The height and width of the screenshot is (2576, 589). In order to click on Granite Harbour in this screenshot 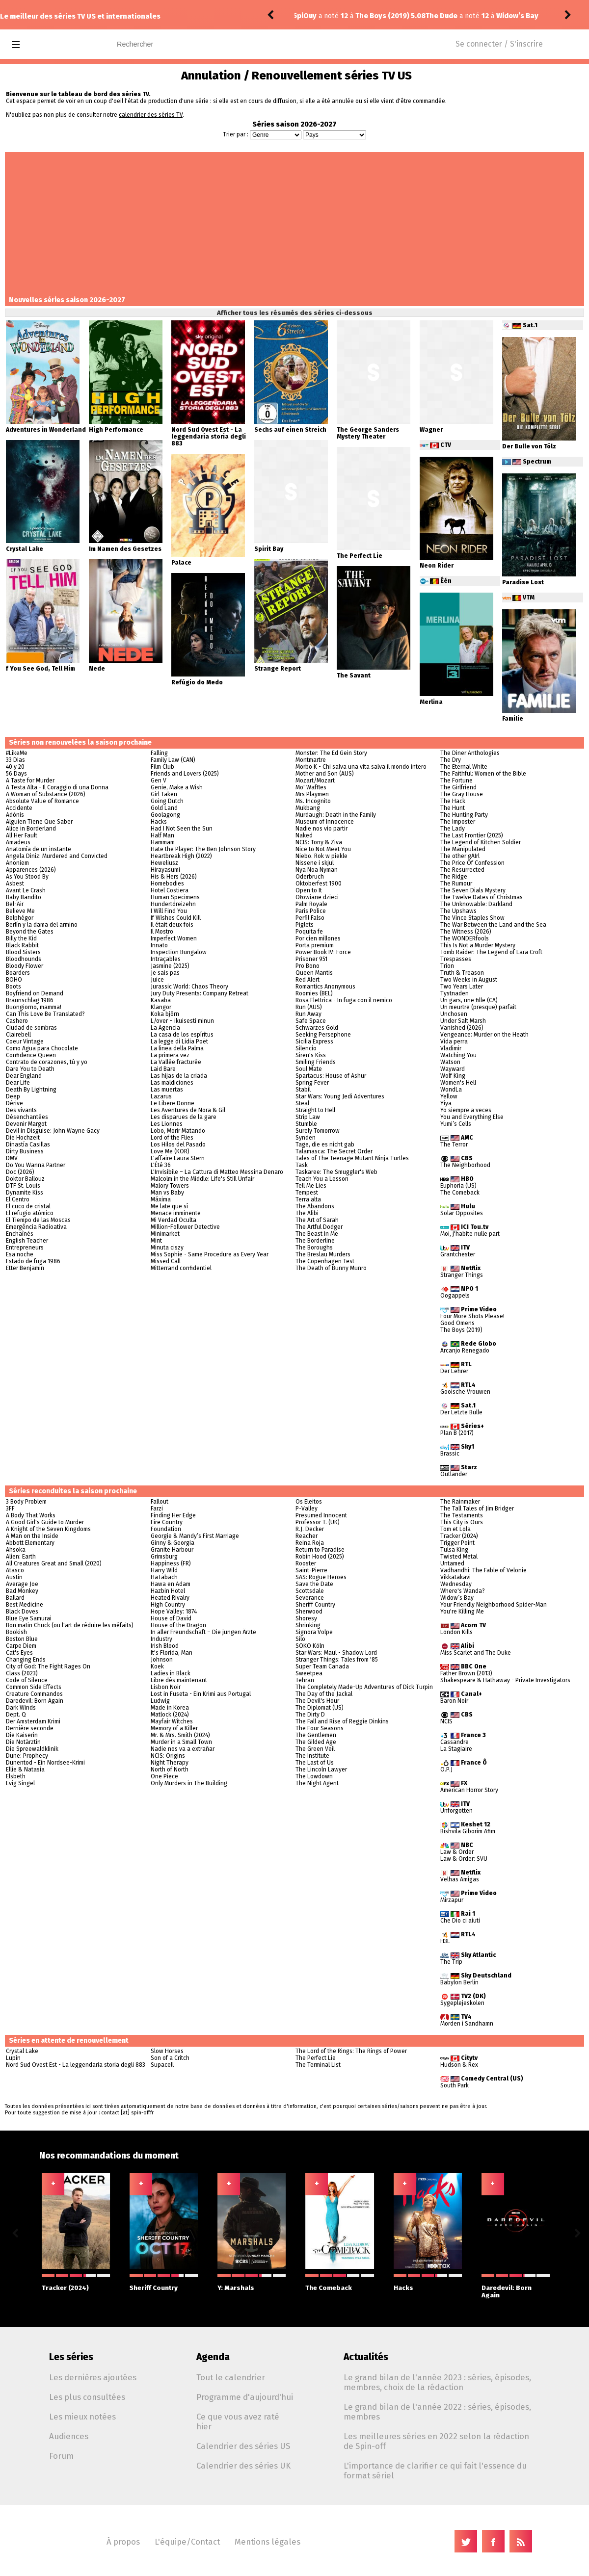, I will do `click(172, 1549)`.